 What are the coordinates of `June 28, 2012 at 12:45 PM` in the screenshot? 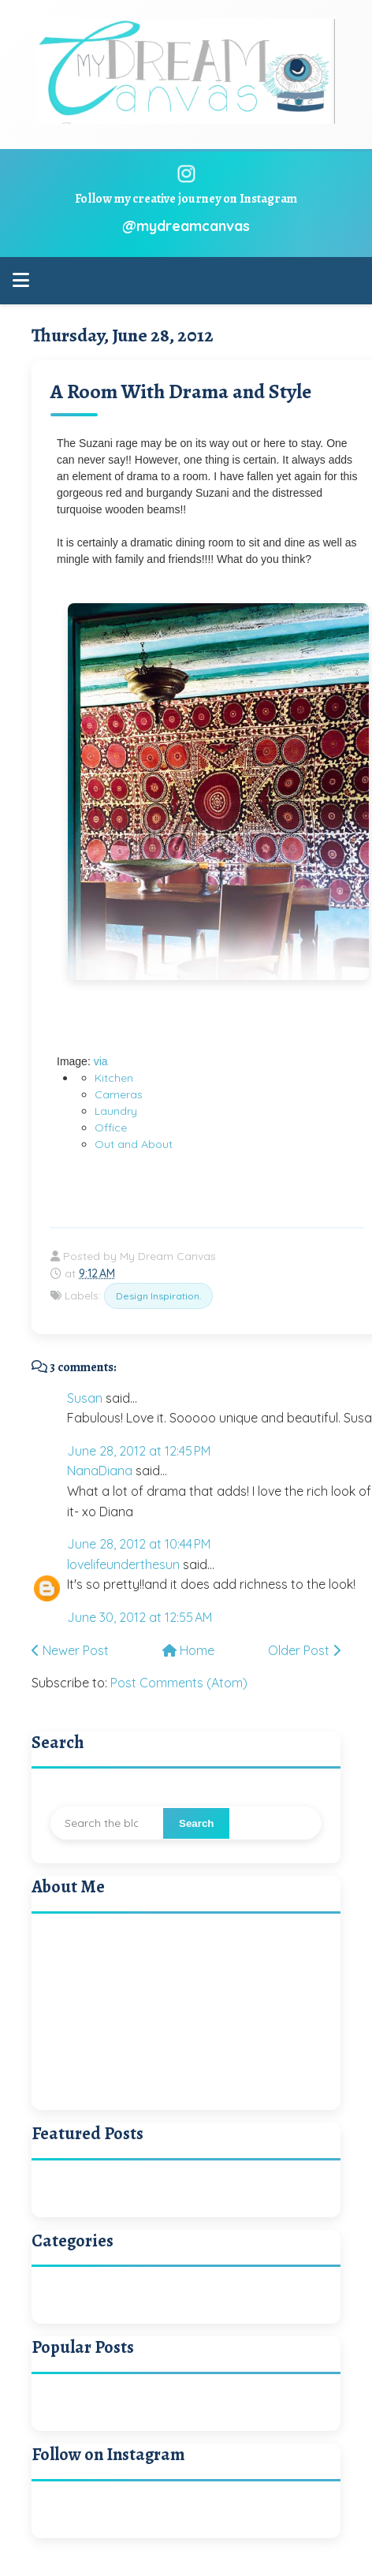 It's located at (138, 1451).